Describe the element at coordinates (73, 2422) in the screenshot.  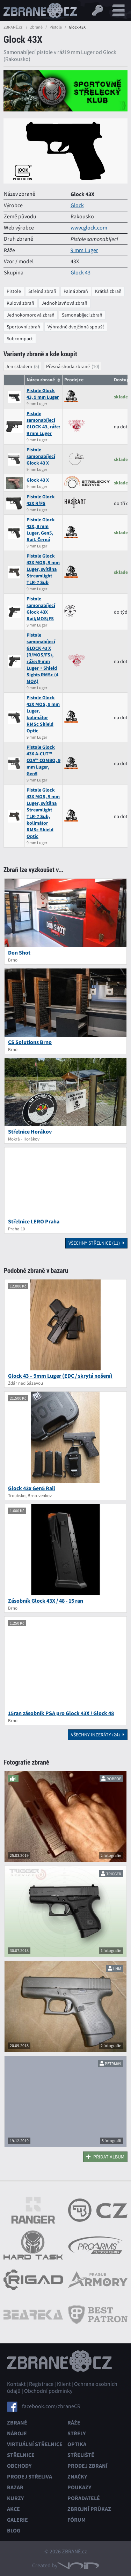
I see `Ráže` at that location.